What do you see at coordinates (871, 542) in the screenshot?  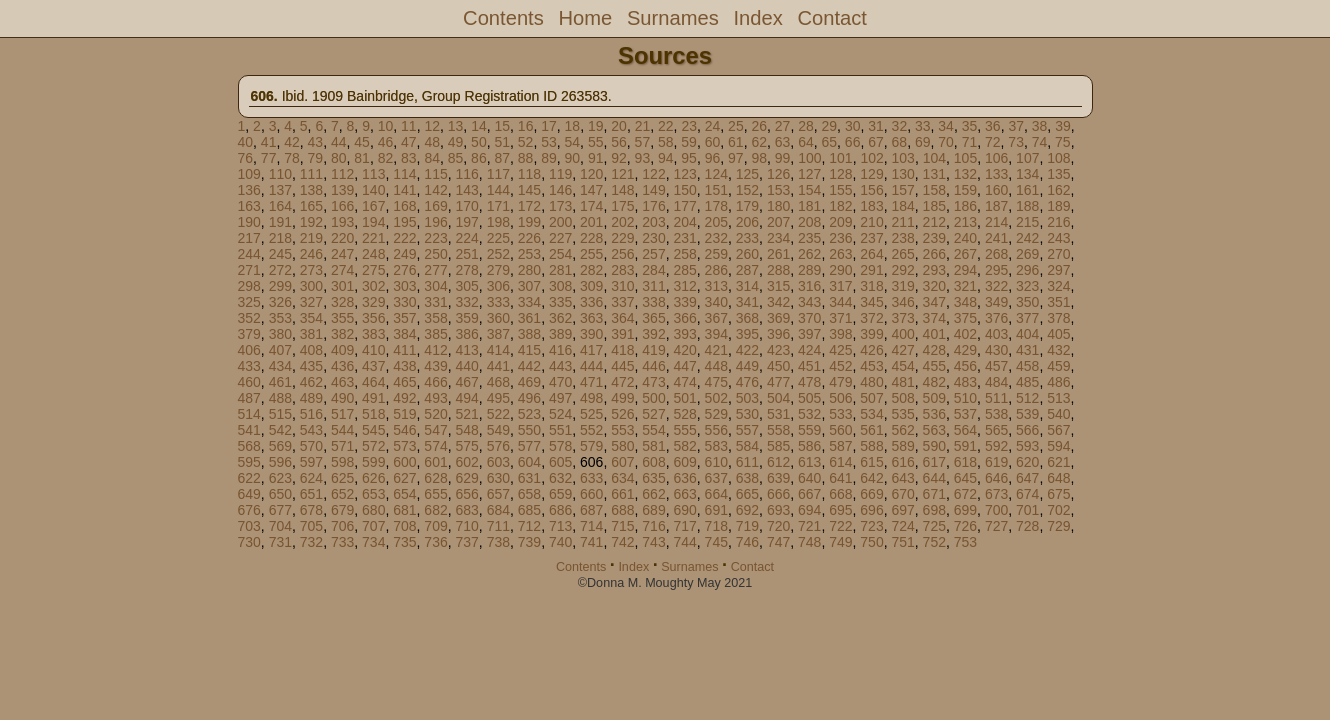 I see `750` at bounding box center [871, 542].